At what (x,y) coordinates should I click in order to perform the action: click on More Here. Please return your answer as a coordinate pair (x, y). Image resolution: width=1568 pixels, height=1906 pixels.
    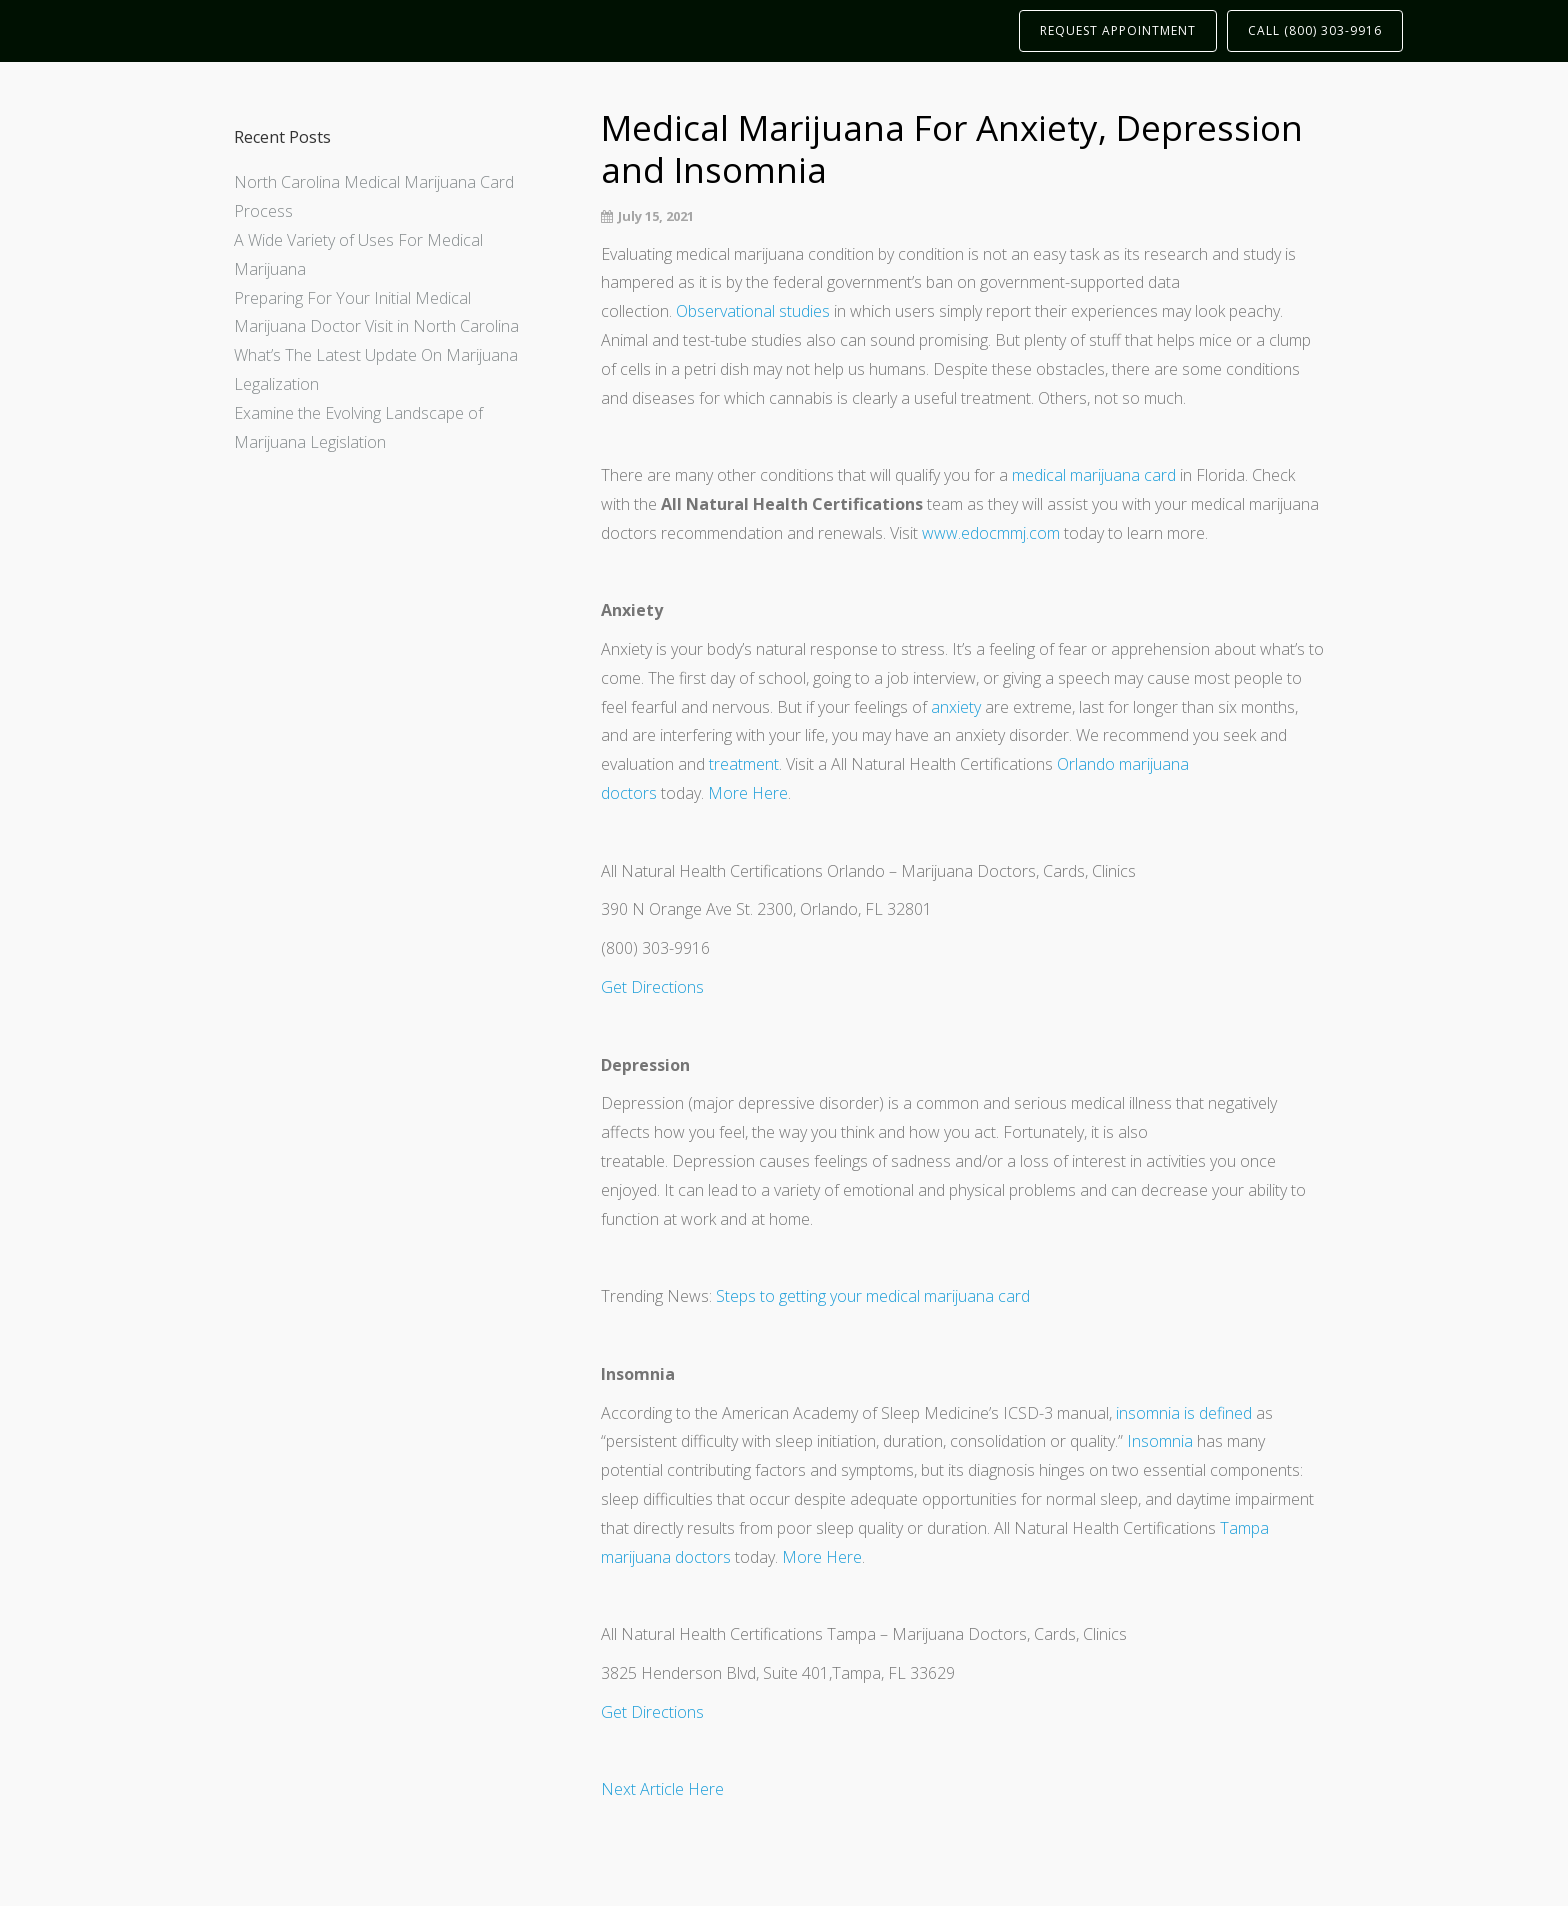
    Looking at the image, I should click on (748, 793).